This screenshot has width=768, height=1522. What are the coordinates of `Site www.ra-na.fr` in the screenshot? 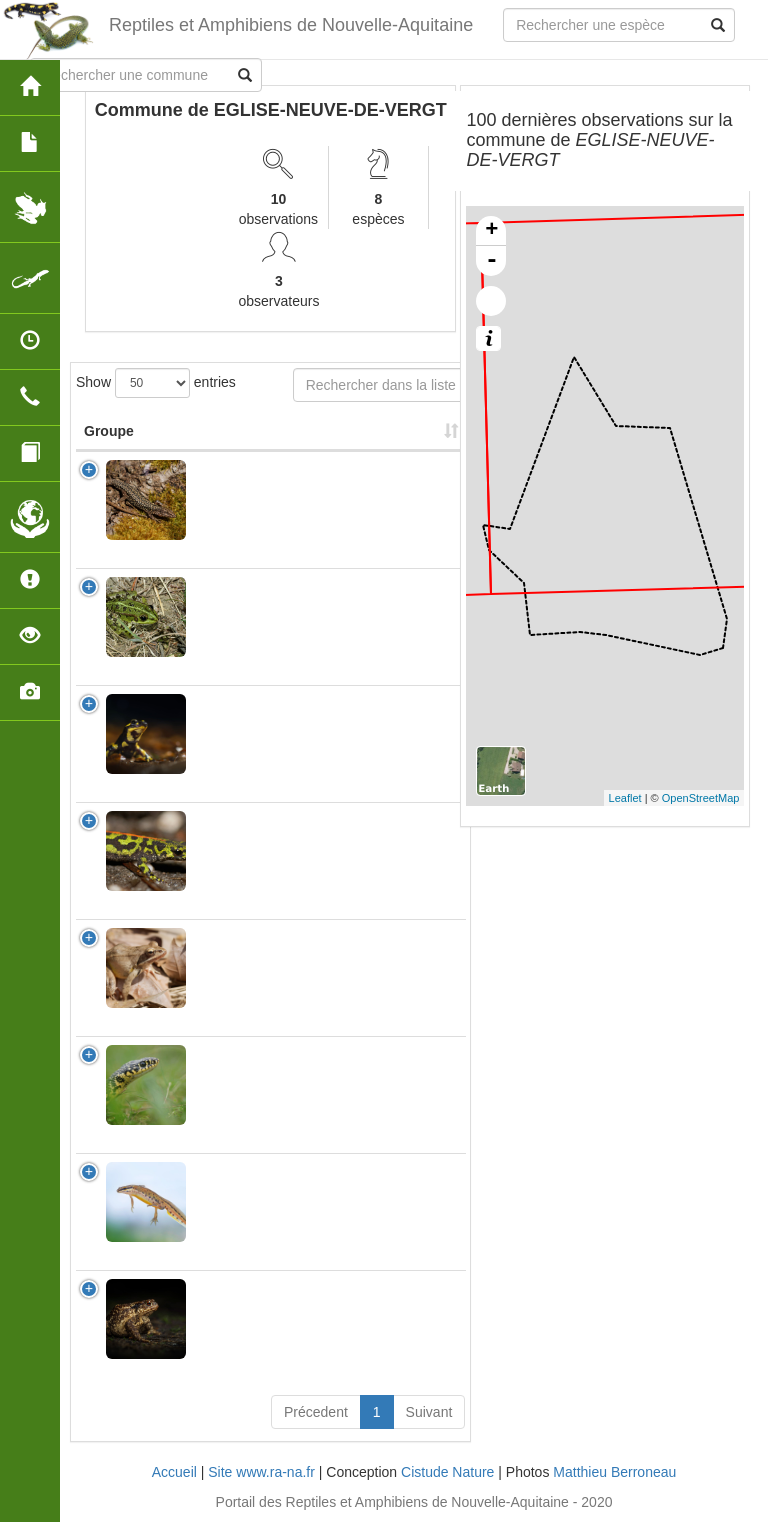 It's located at (261, 1472).